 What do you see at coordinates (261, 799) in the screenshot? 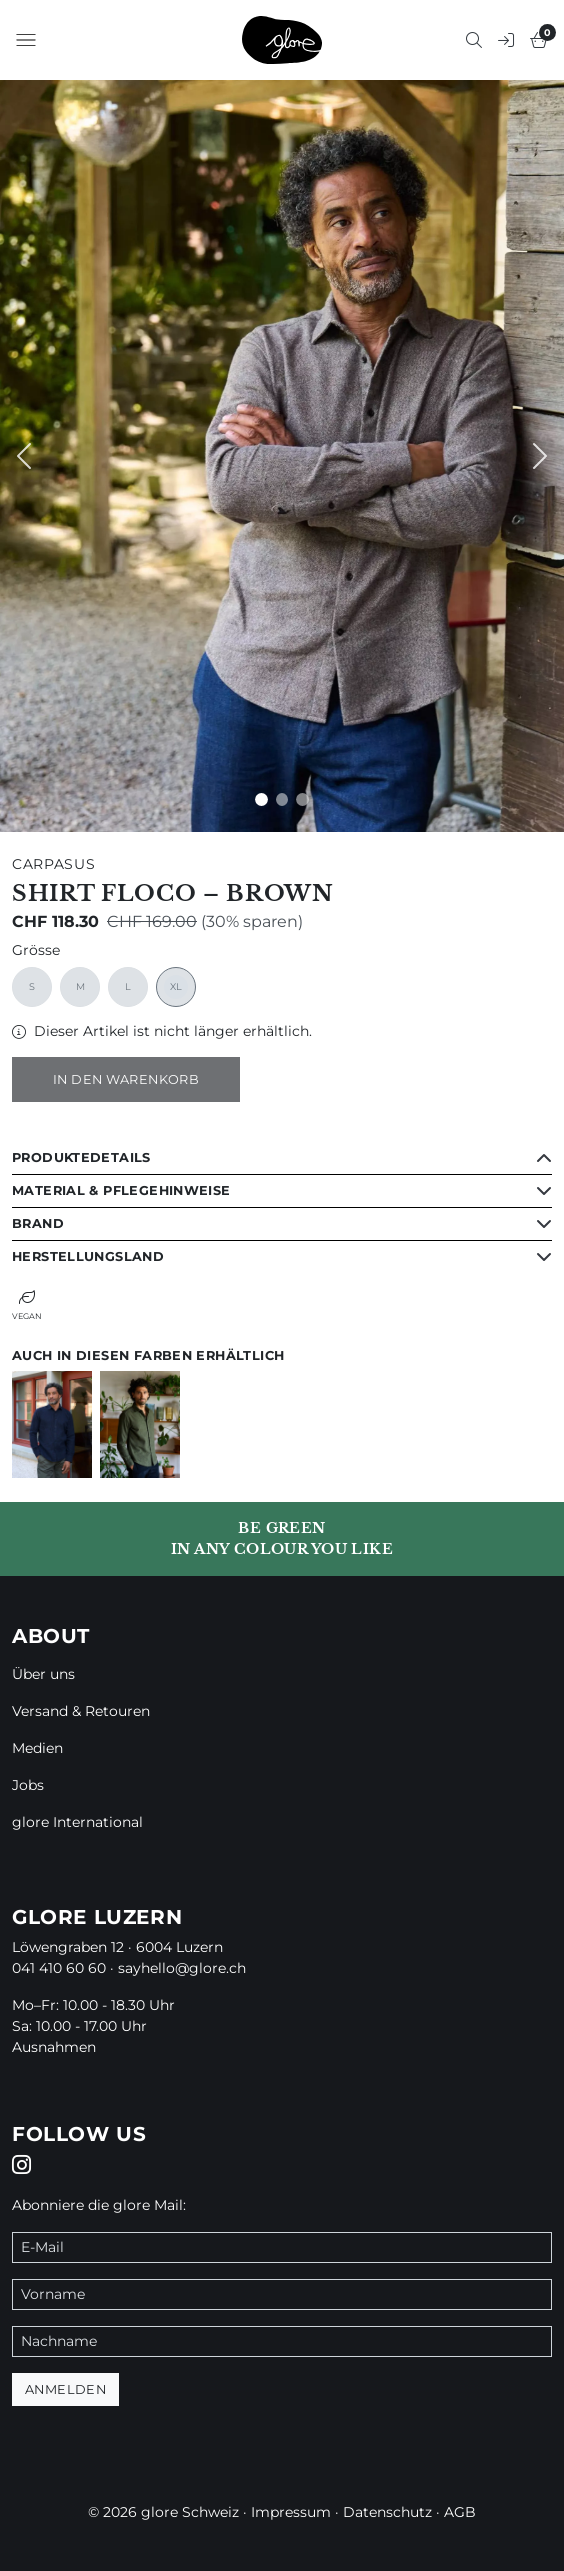
I see `[Slide 0]` at bounding box center [261, 799].